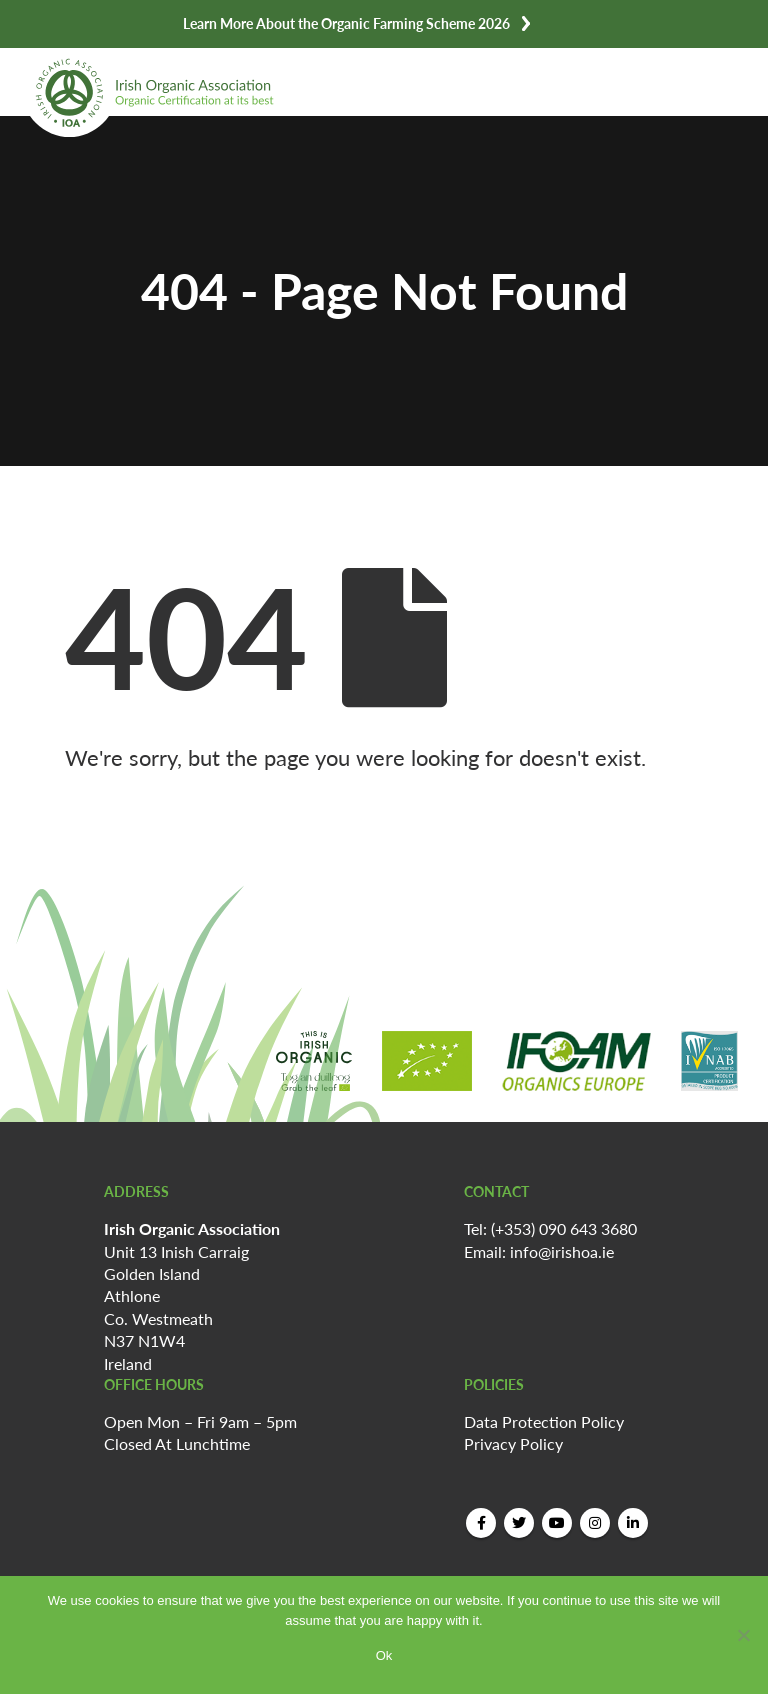 The image size is (768, 1694). Describe the element at coordinates (519, 1523) in the screenshot. I see `Twitter` at that location.